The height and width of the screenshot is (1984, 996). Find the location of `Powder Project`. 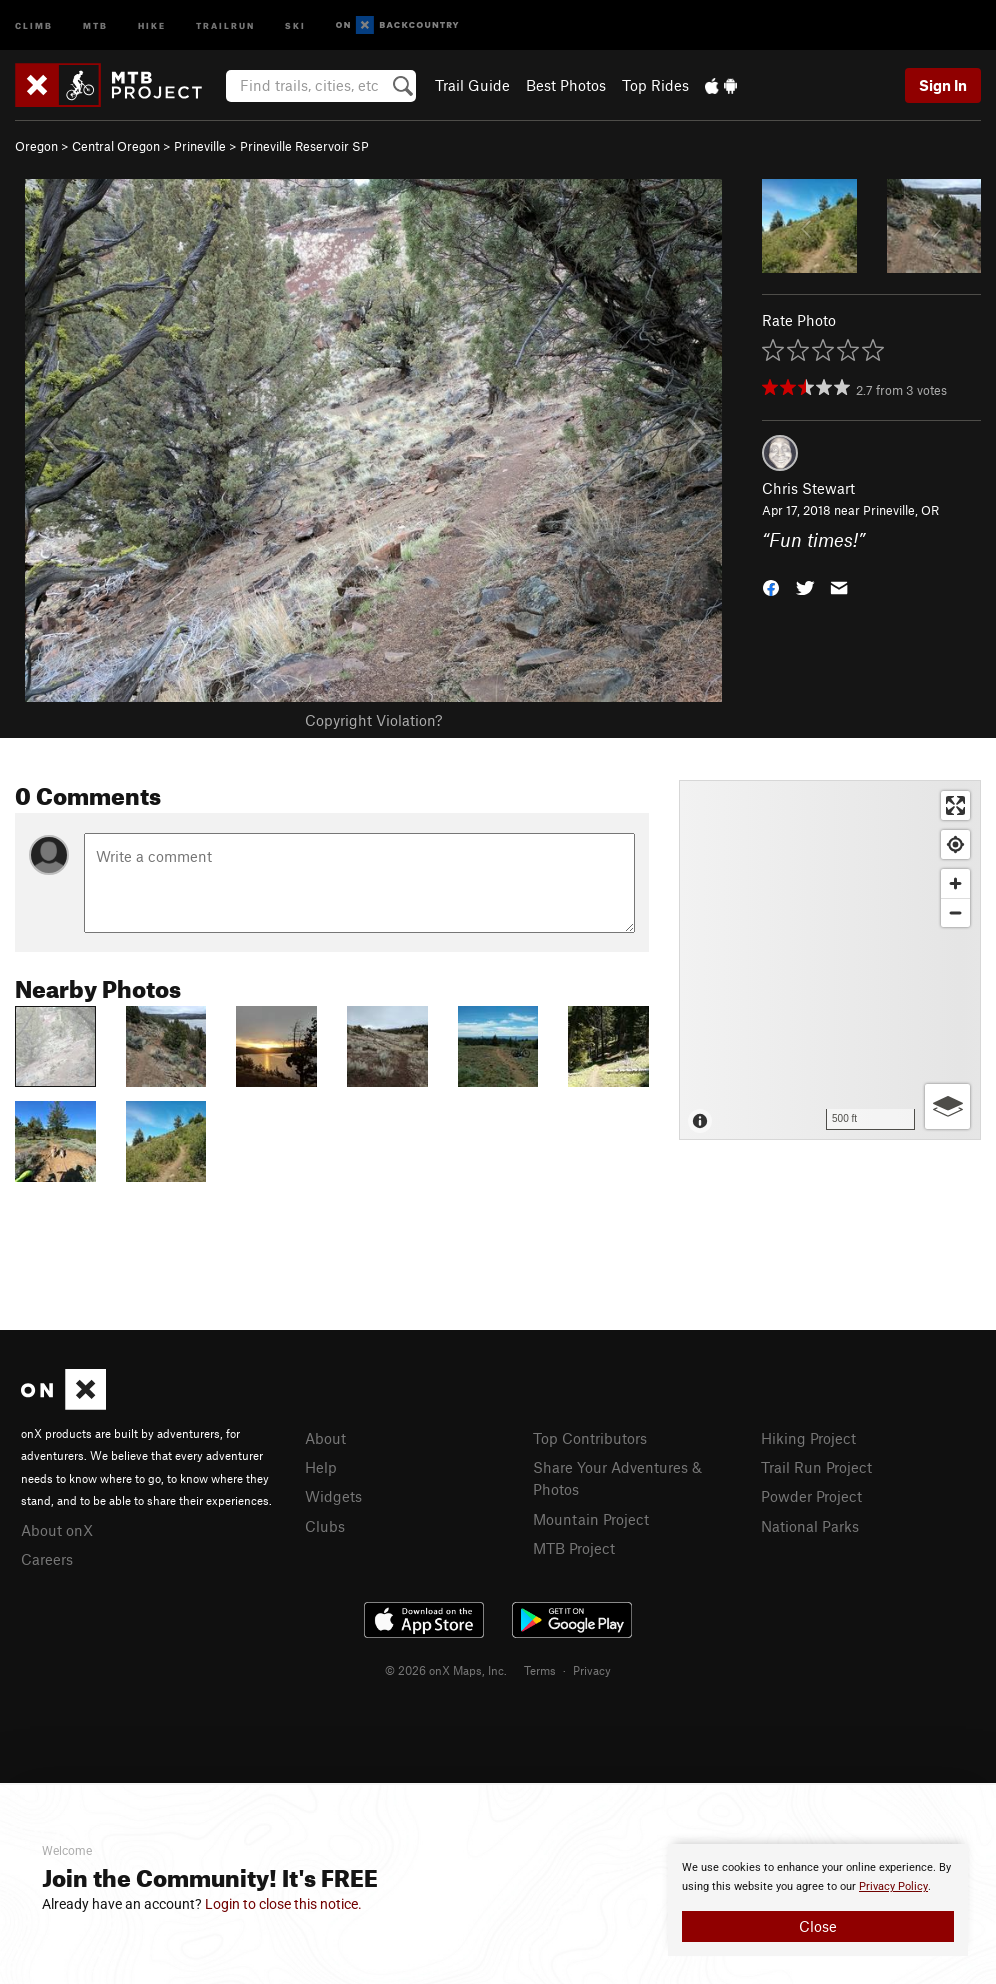

Powder Project is located at coordinates (811, 1496).